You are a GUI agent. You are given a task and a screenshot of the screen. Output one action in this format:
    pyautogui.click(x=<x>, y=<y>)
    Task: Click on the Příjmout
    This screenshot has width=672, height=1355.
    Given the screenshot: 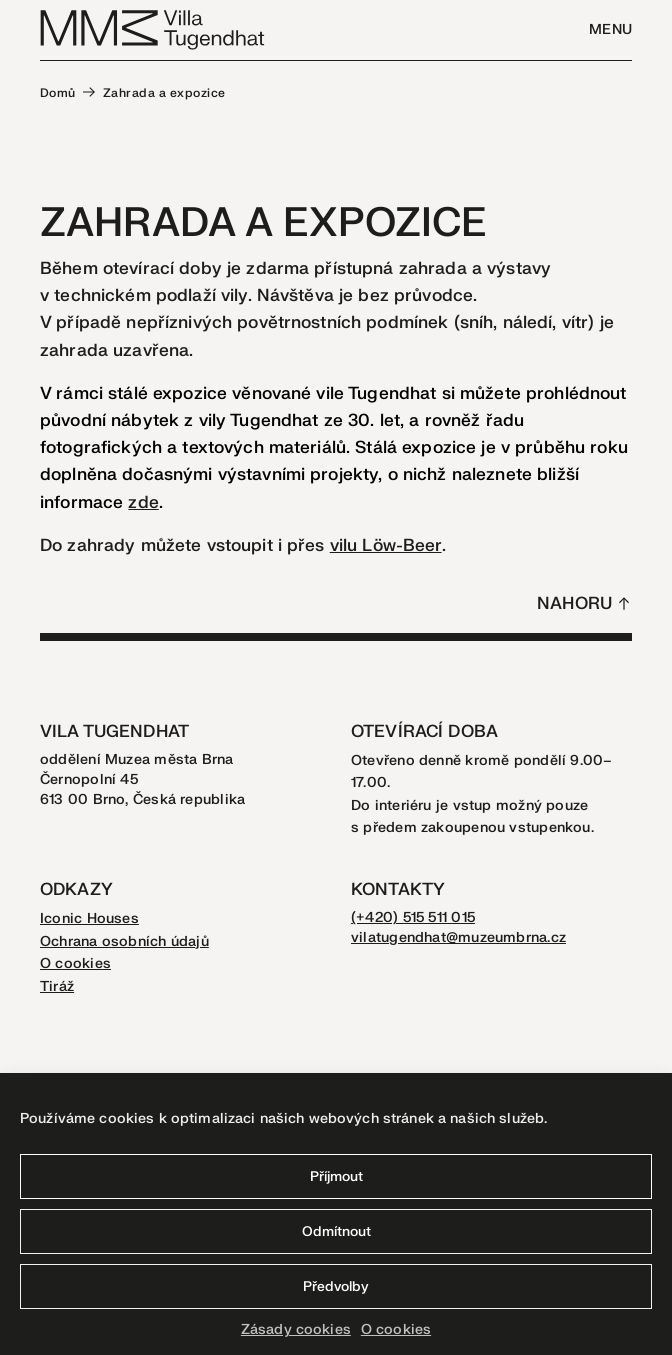 What is the action you would take?
    pyautogui.click(x=336, y=1176)
    